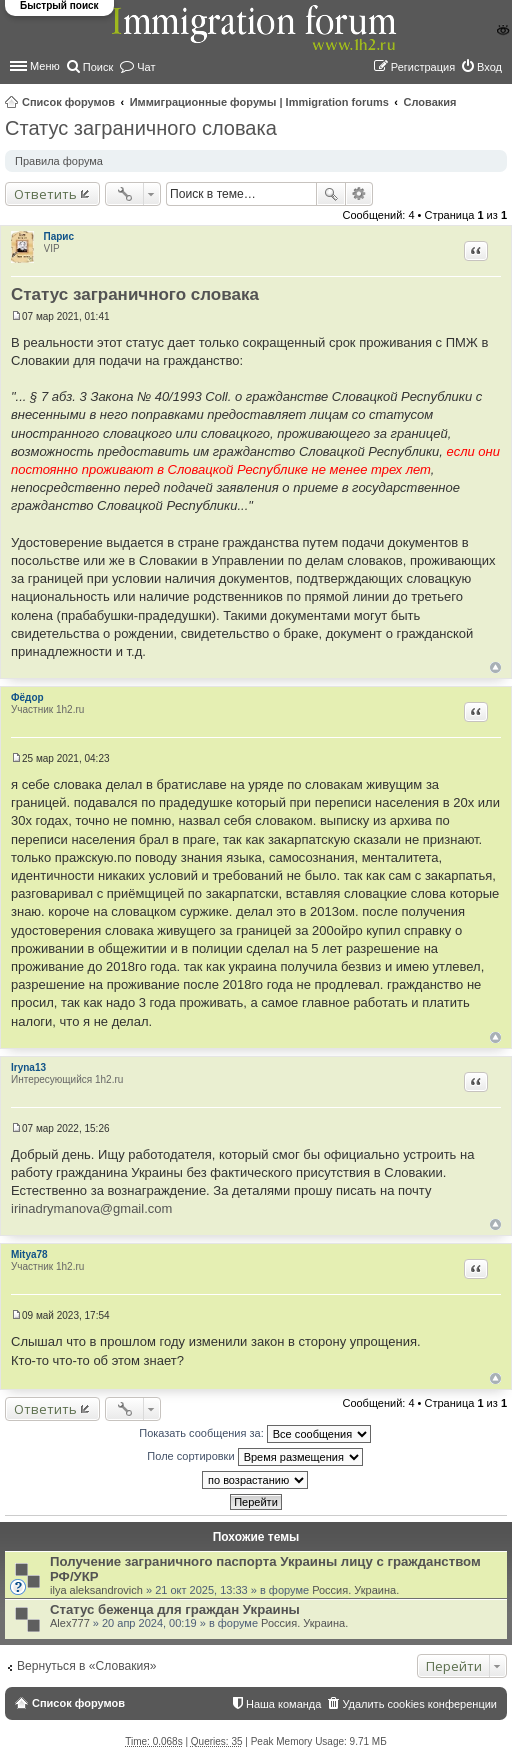  What do you see at coordinates (91, 1208) in the screenshot?
I see `irinadrymanova@gmail.com` at bounding box center [91, 1208].